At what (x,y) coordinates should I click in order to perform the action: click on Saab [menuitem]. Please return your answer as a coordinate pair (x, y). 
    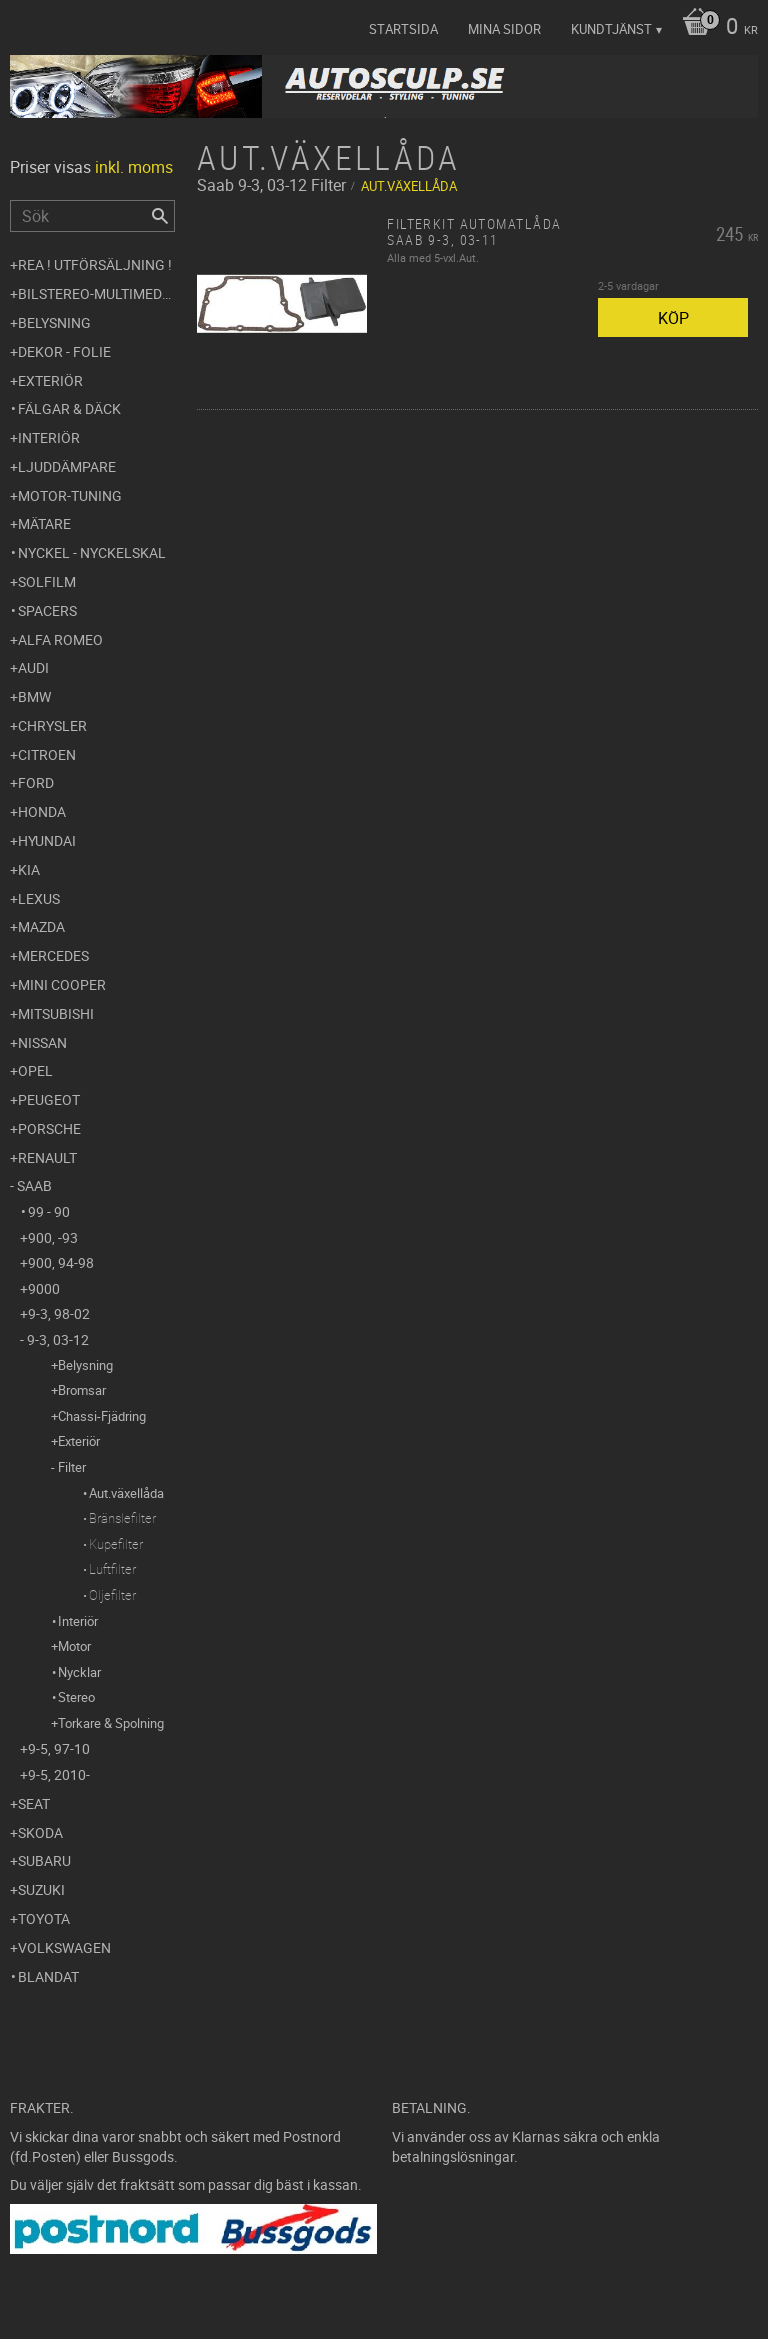
    Looking at the image, I should click on (34, 1185).